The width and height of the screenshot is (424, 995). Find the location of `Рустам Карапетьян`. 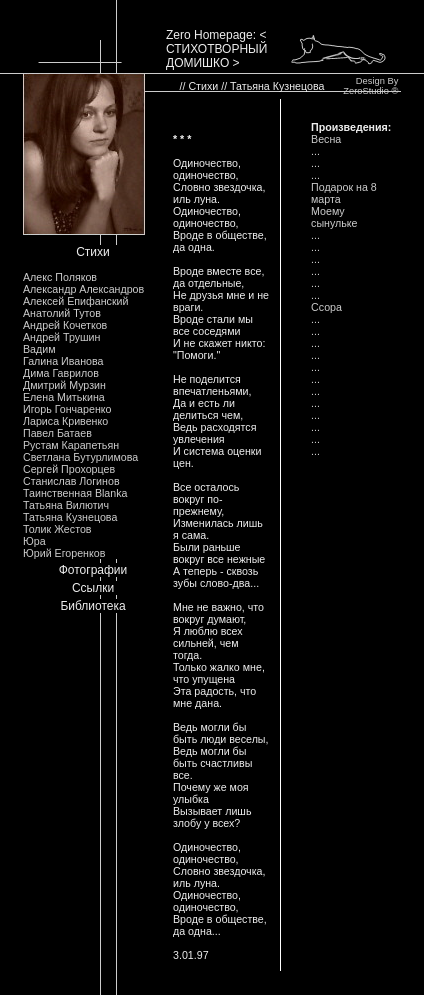

Рустам Карапетьян is located at coordinates (71, 445).